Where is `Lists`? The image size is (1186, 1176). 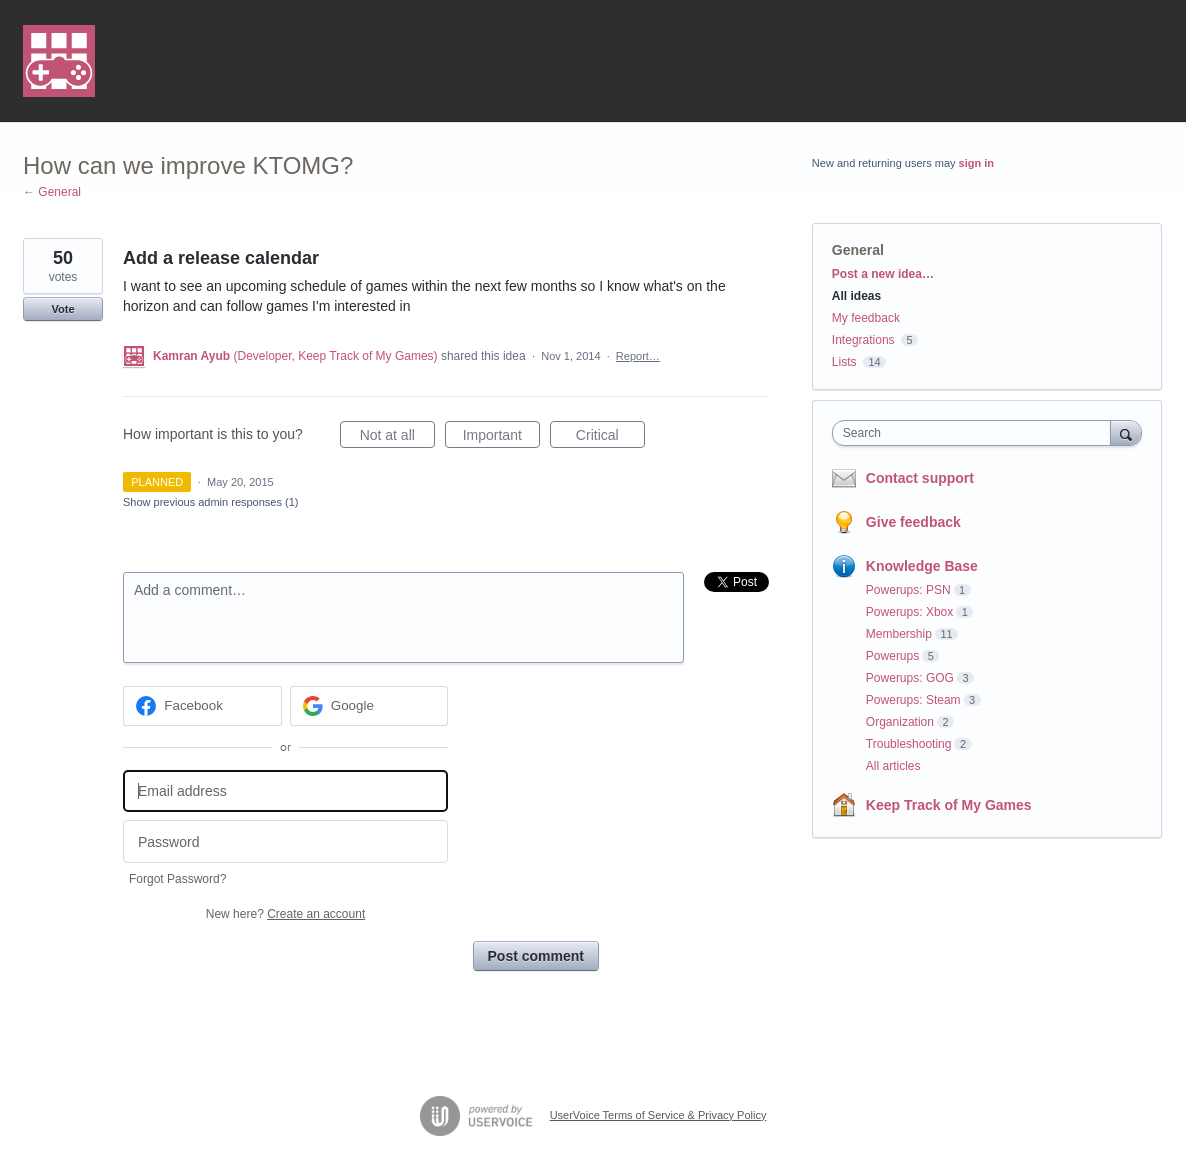 Lists is located at coordinates (844, 362).